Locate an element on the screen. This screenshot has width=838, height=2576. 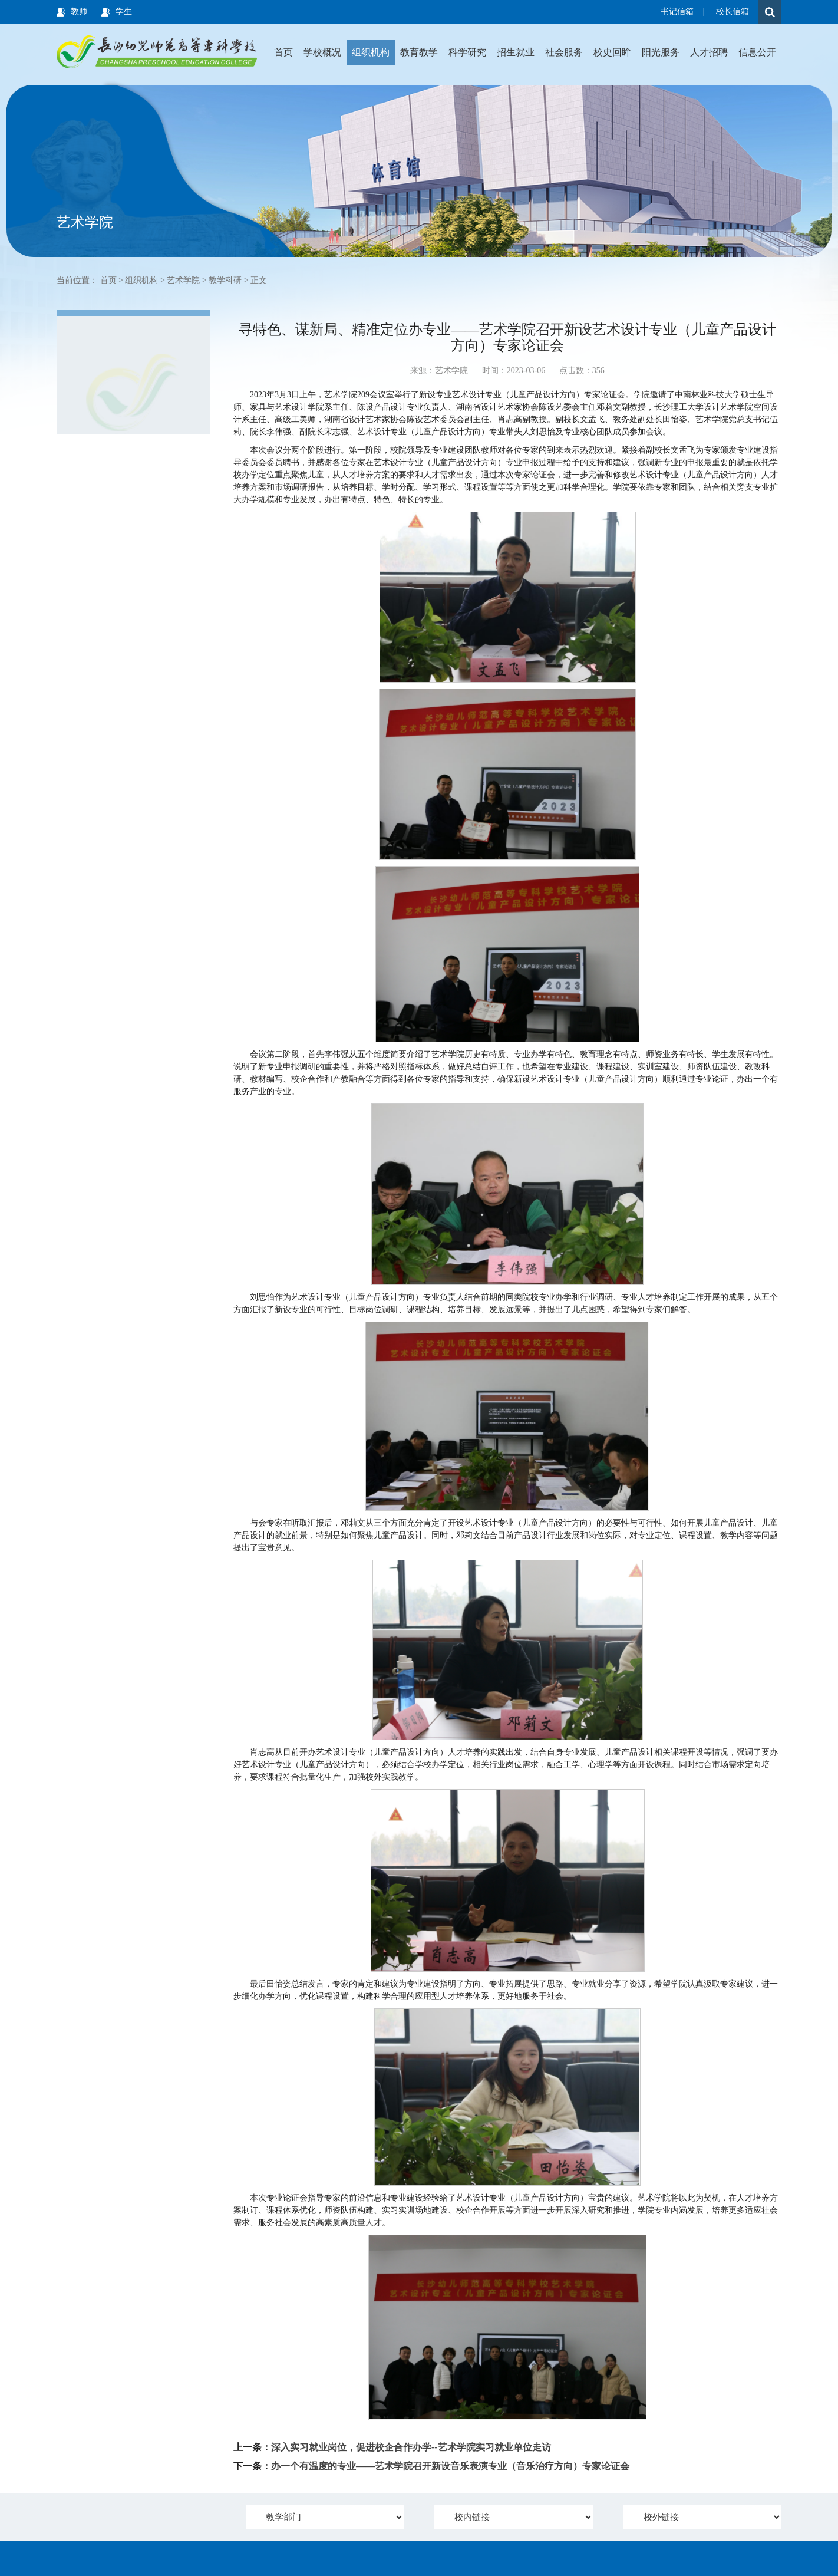
信息公开 is located at coordinates (757, 52).